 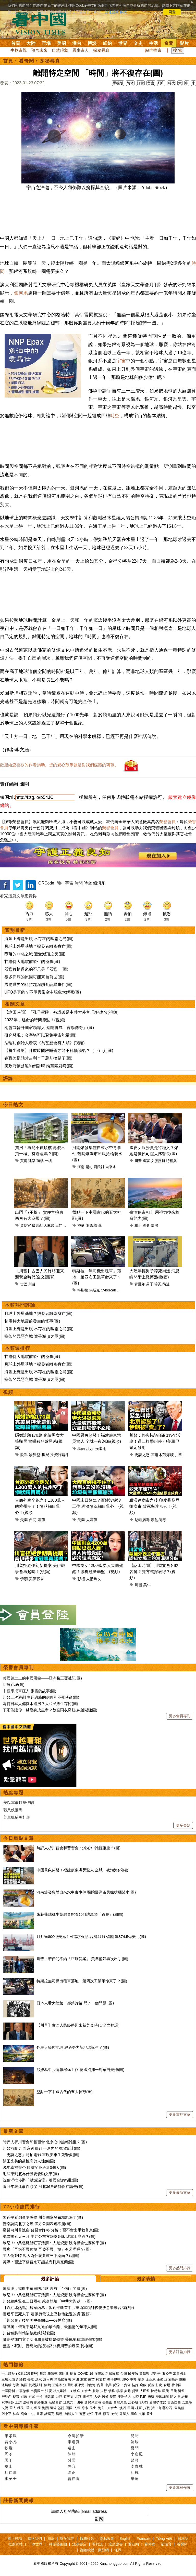 What do you see at coordinates (9, 2460) in the screenshot?
I see `園丁` at bounding box center [9, 2460].